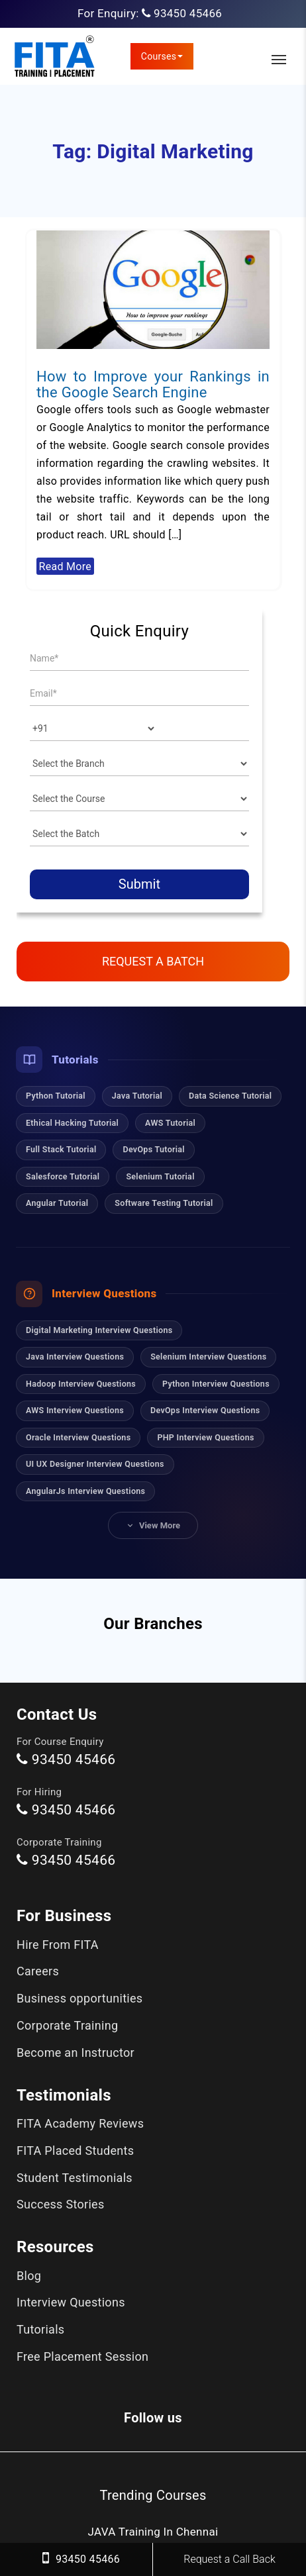 The width and height of the screenshot is (306, 2576). Describe the element at coordinates (81, 1384) in the screenshot. I see `Hadoop Interview Questions` at that location.